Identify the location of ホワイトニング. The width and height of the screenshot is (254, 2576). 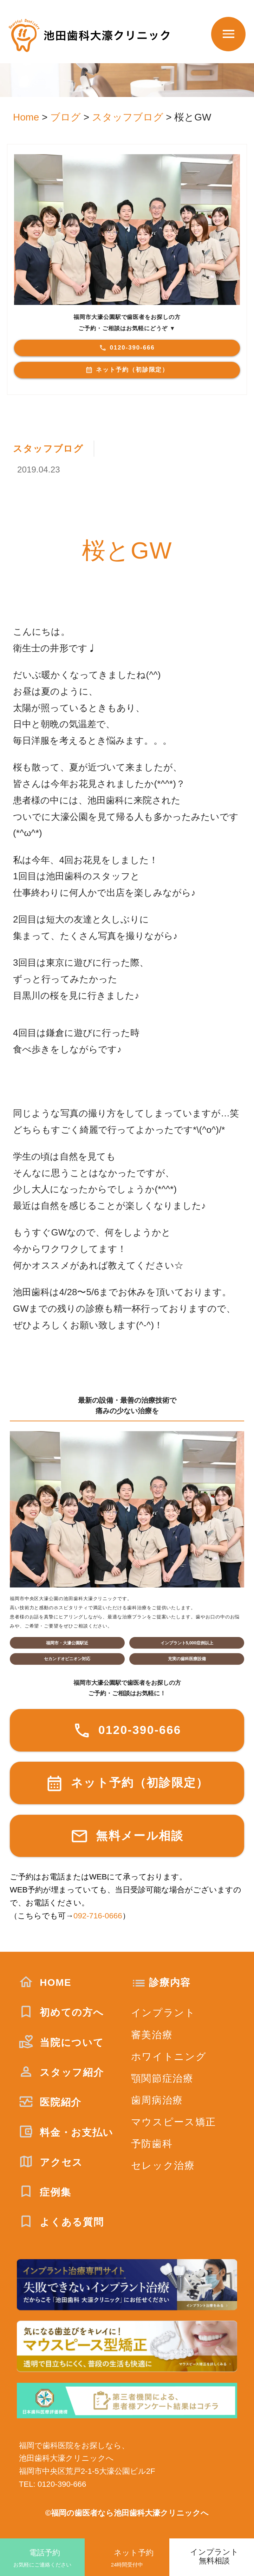
(169, 2056).